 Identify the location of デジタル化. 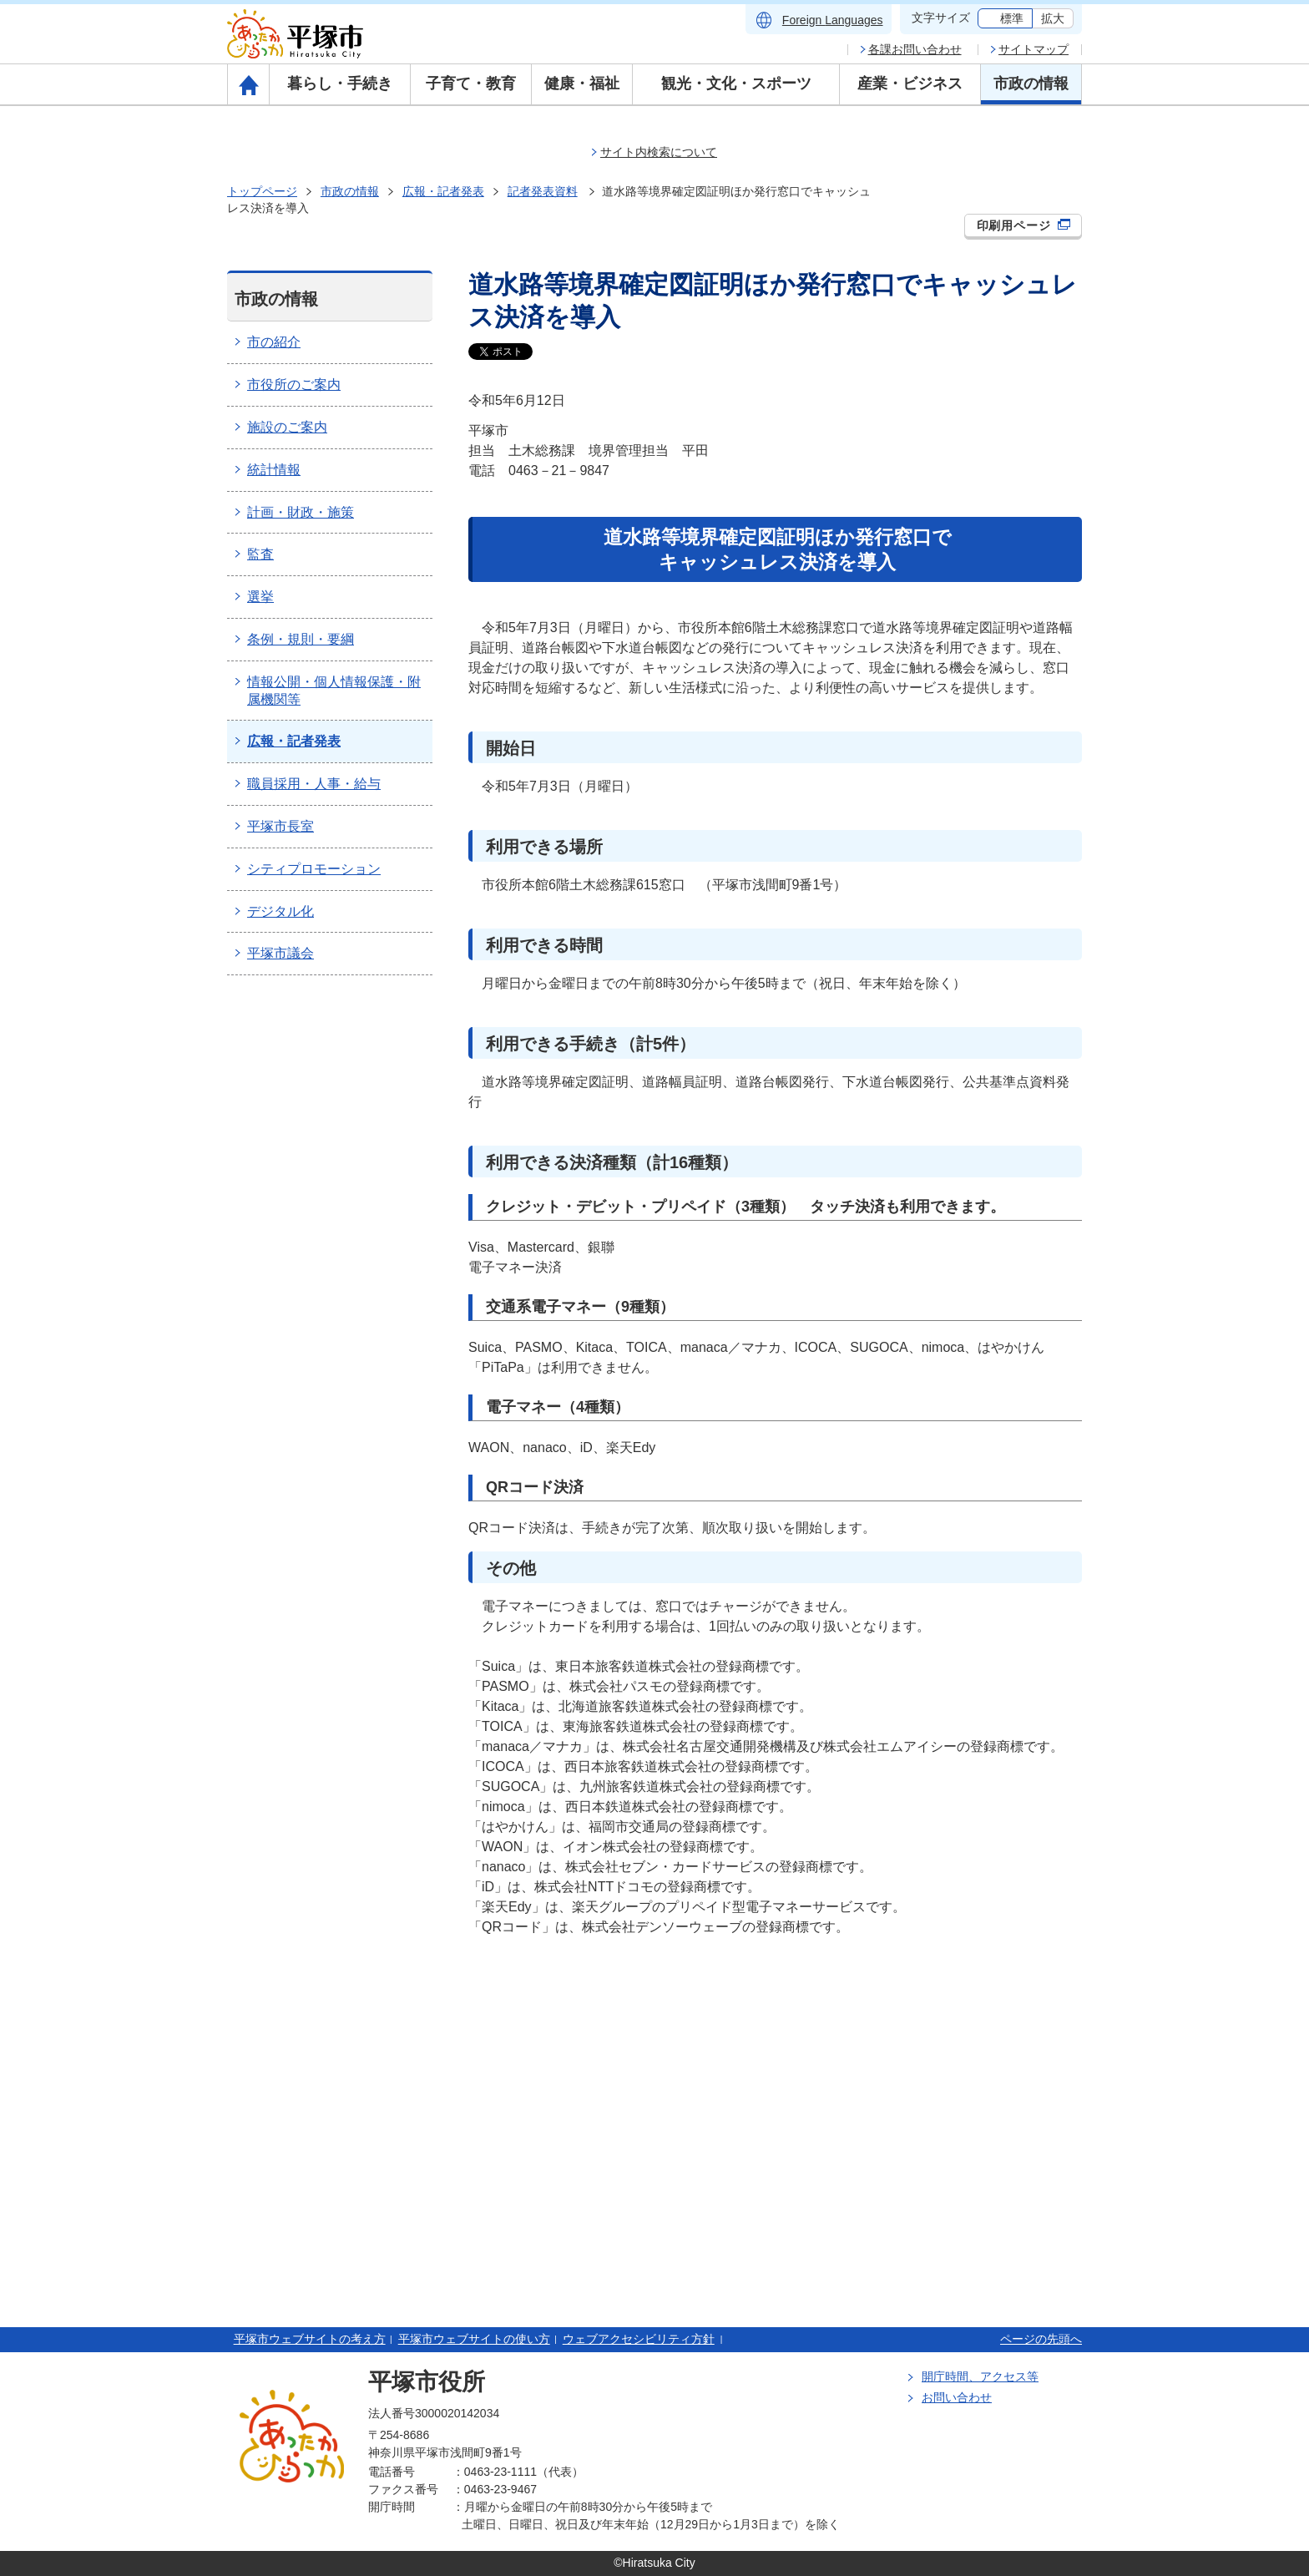
(280, 911).